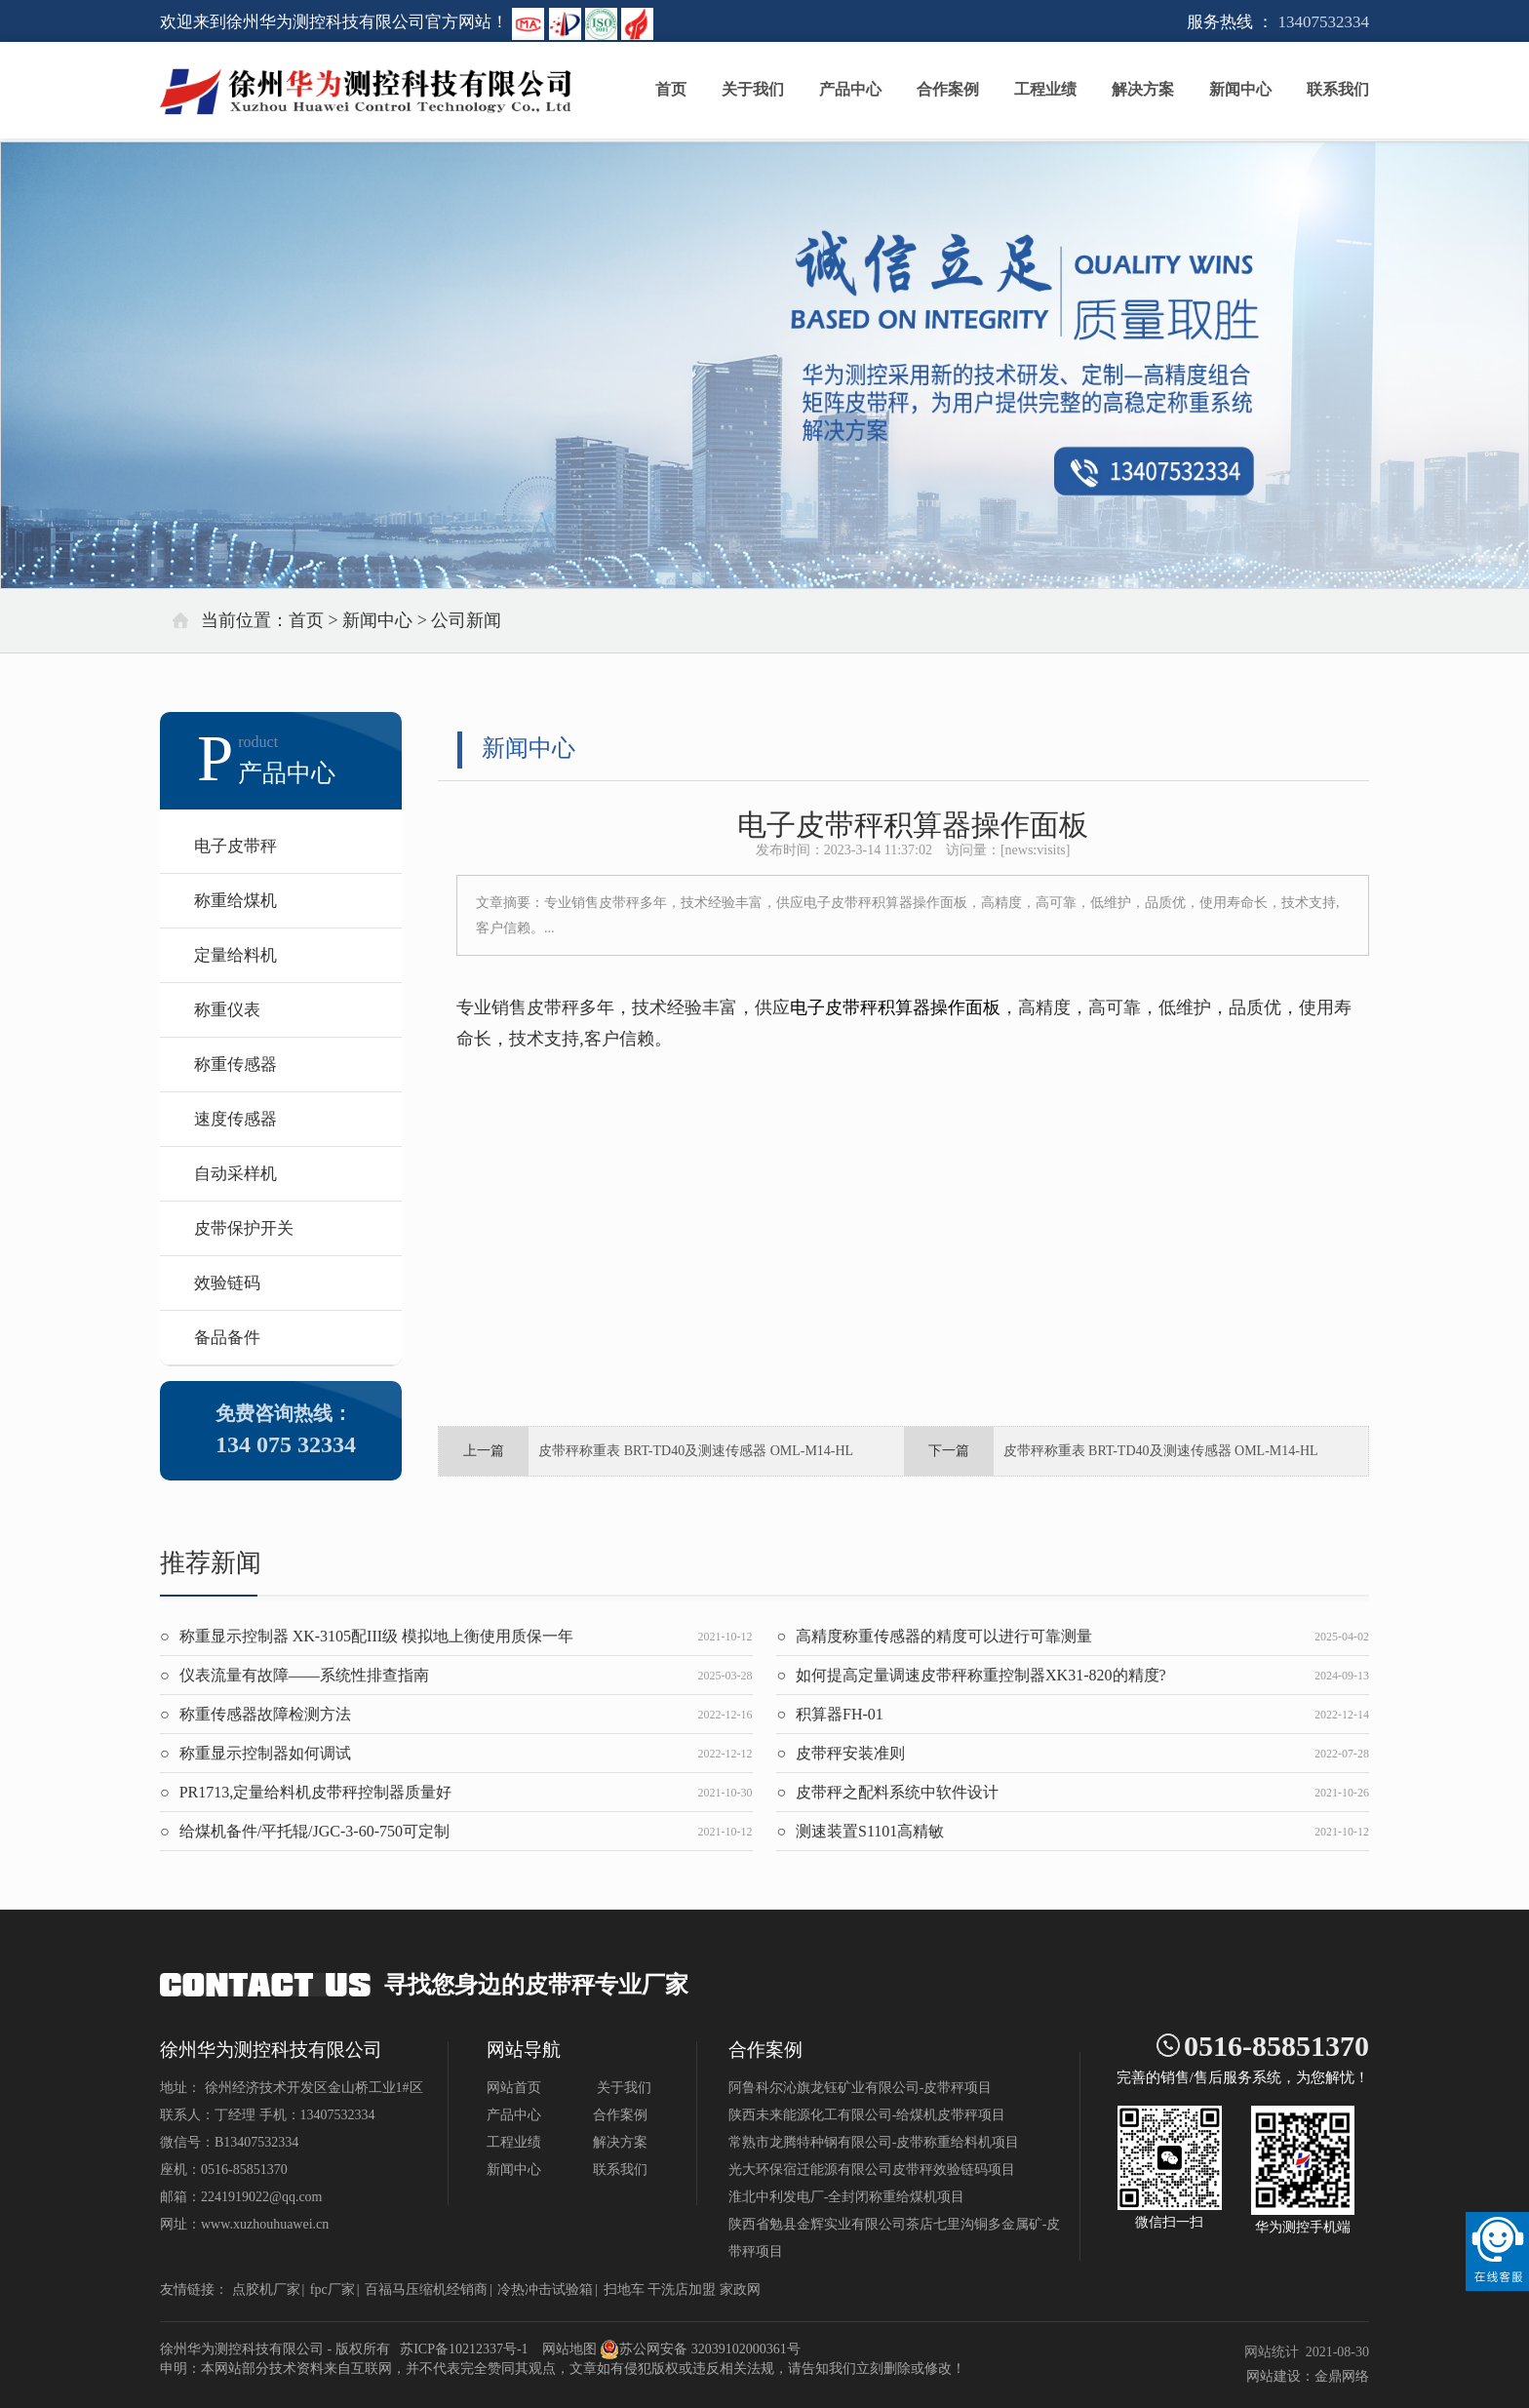 This screenshot has width=1529, height=2408. What do you see at coordinates (1240, 92) in the screenshot?
I see `新闻中心` at bounding box center [1240, 92].